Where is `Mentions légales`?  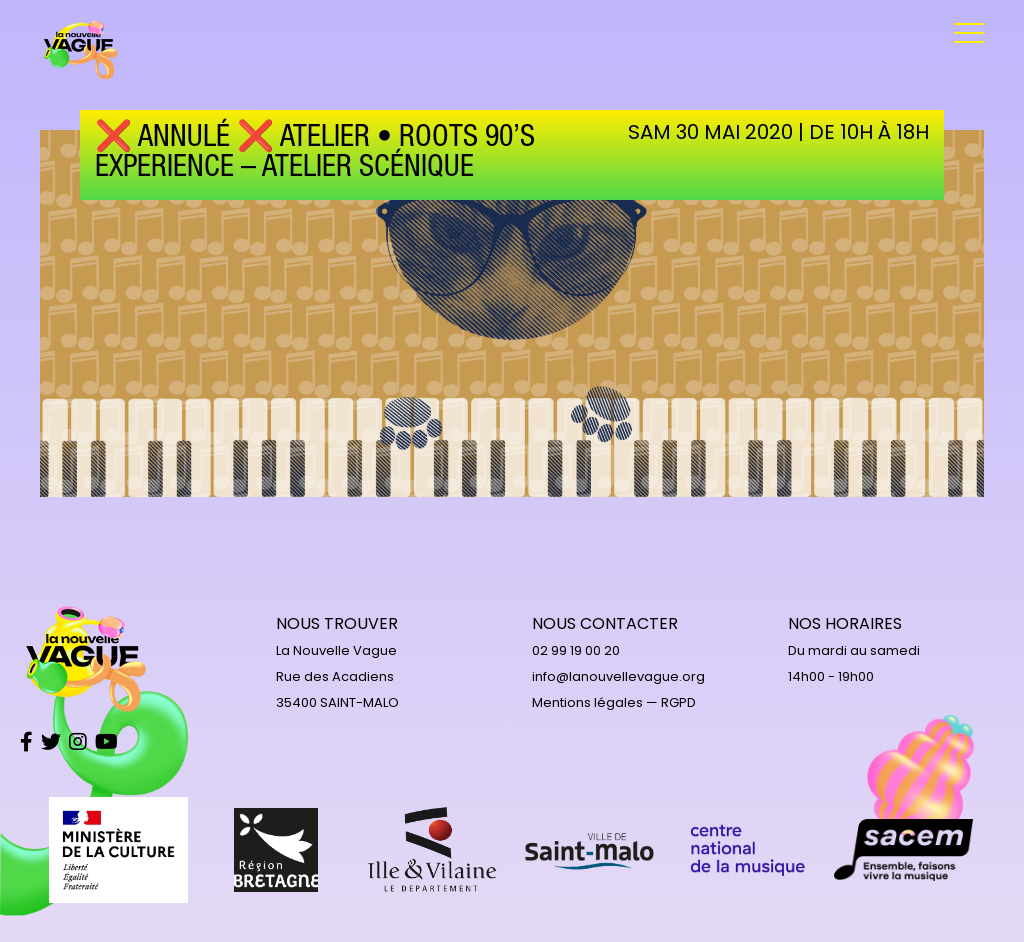
Mentions légales is located at coordinates (587, 702).